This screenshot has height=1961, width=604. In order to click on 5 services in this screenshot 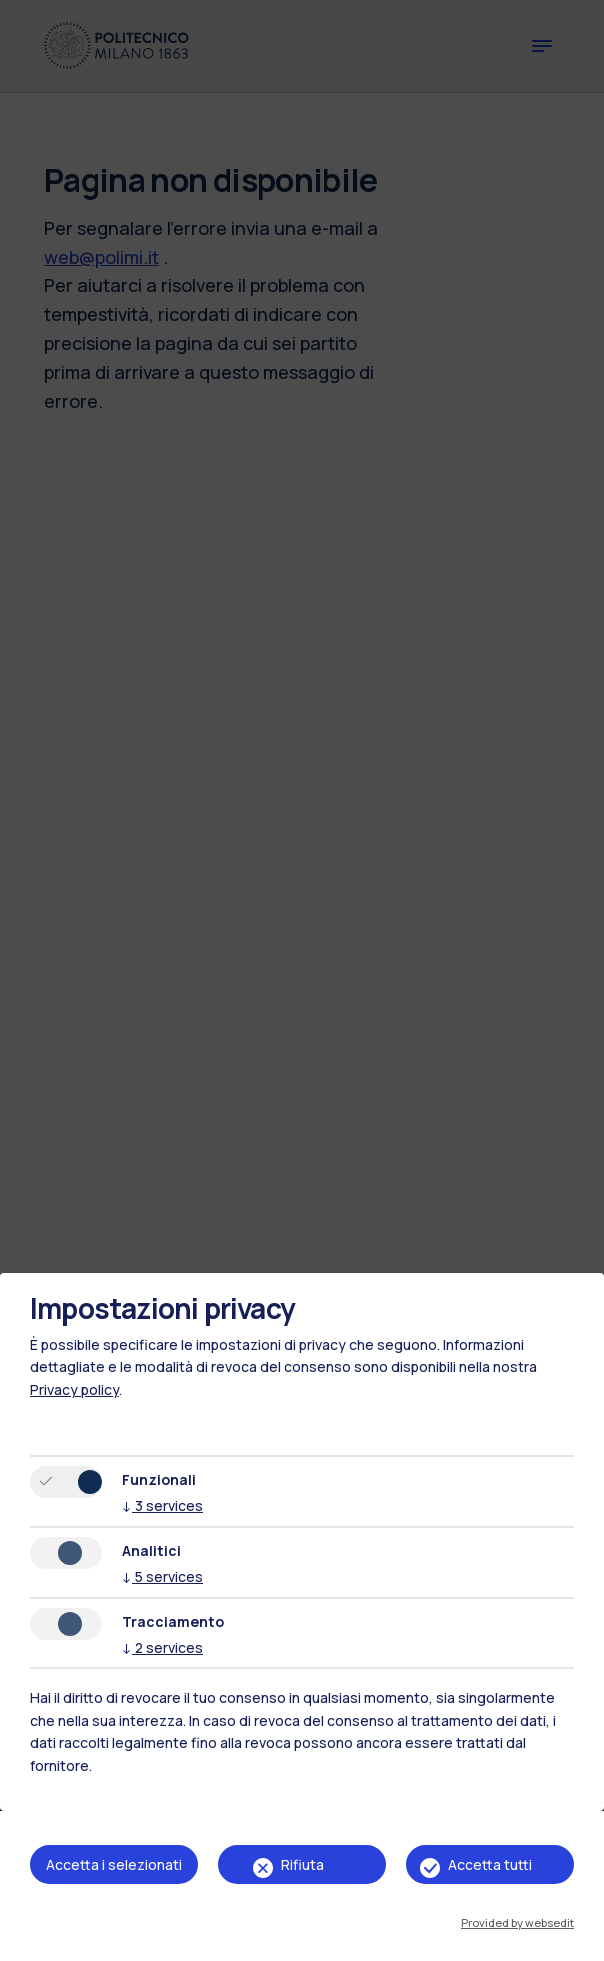, I will do `click(162, 1576)`.